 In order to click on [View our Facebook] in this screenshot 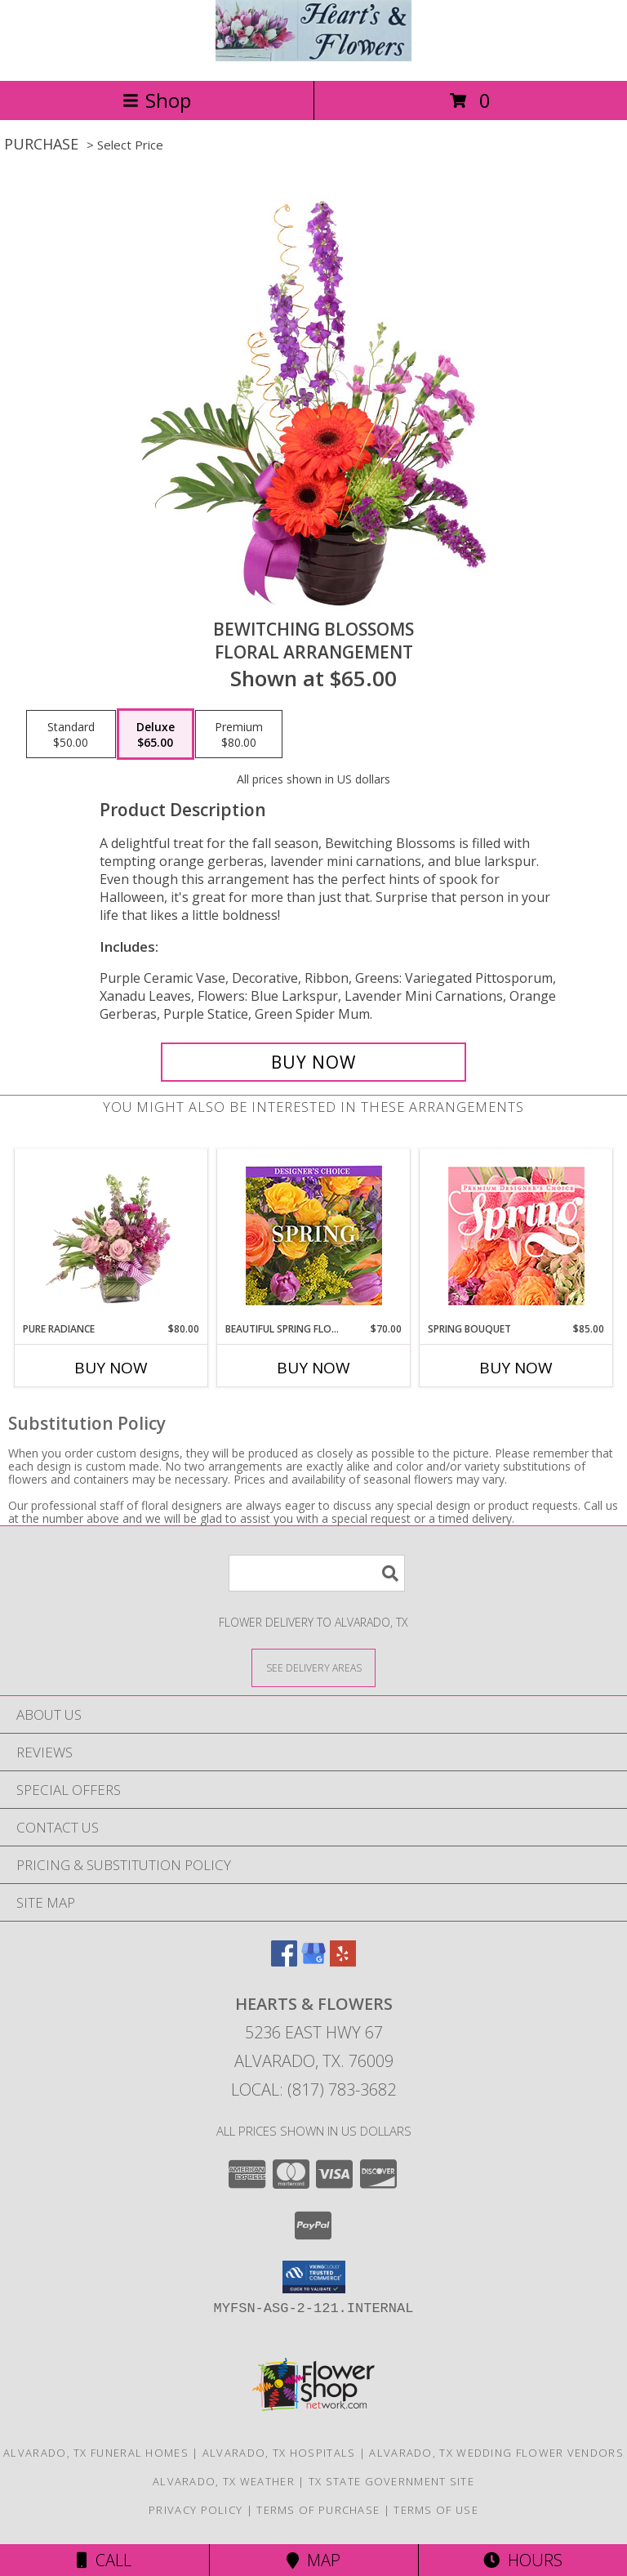, I will do `click(284, 1961)`.